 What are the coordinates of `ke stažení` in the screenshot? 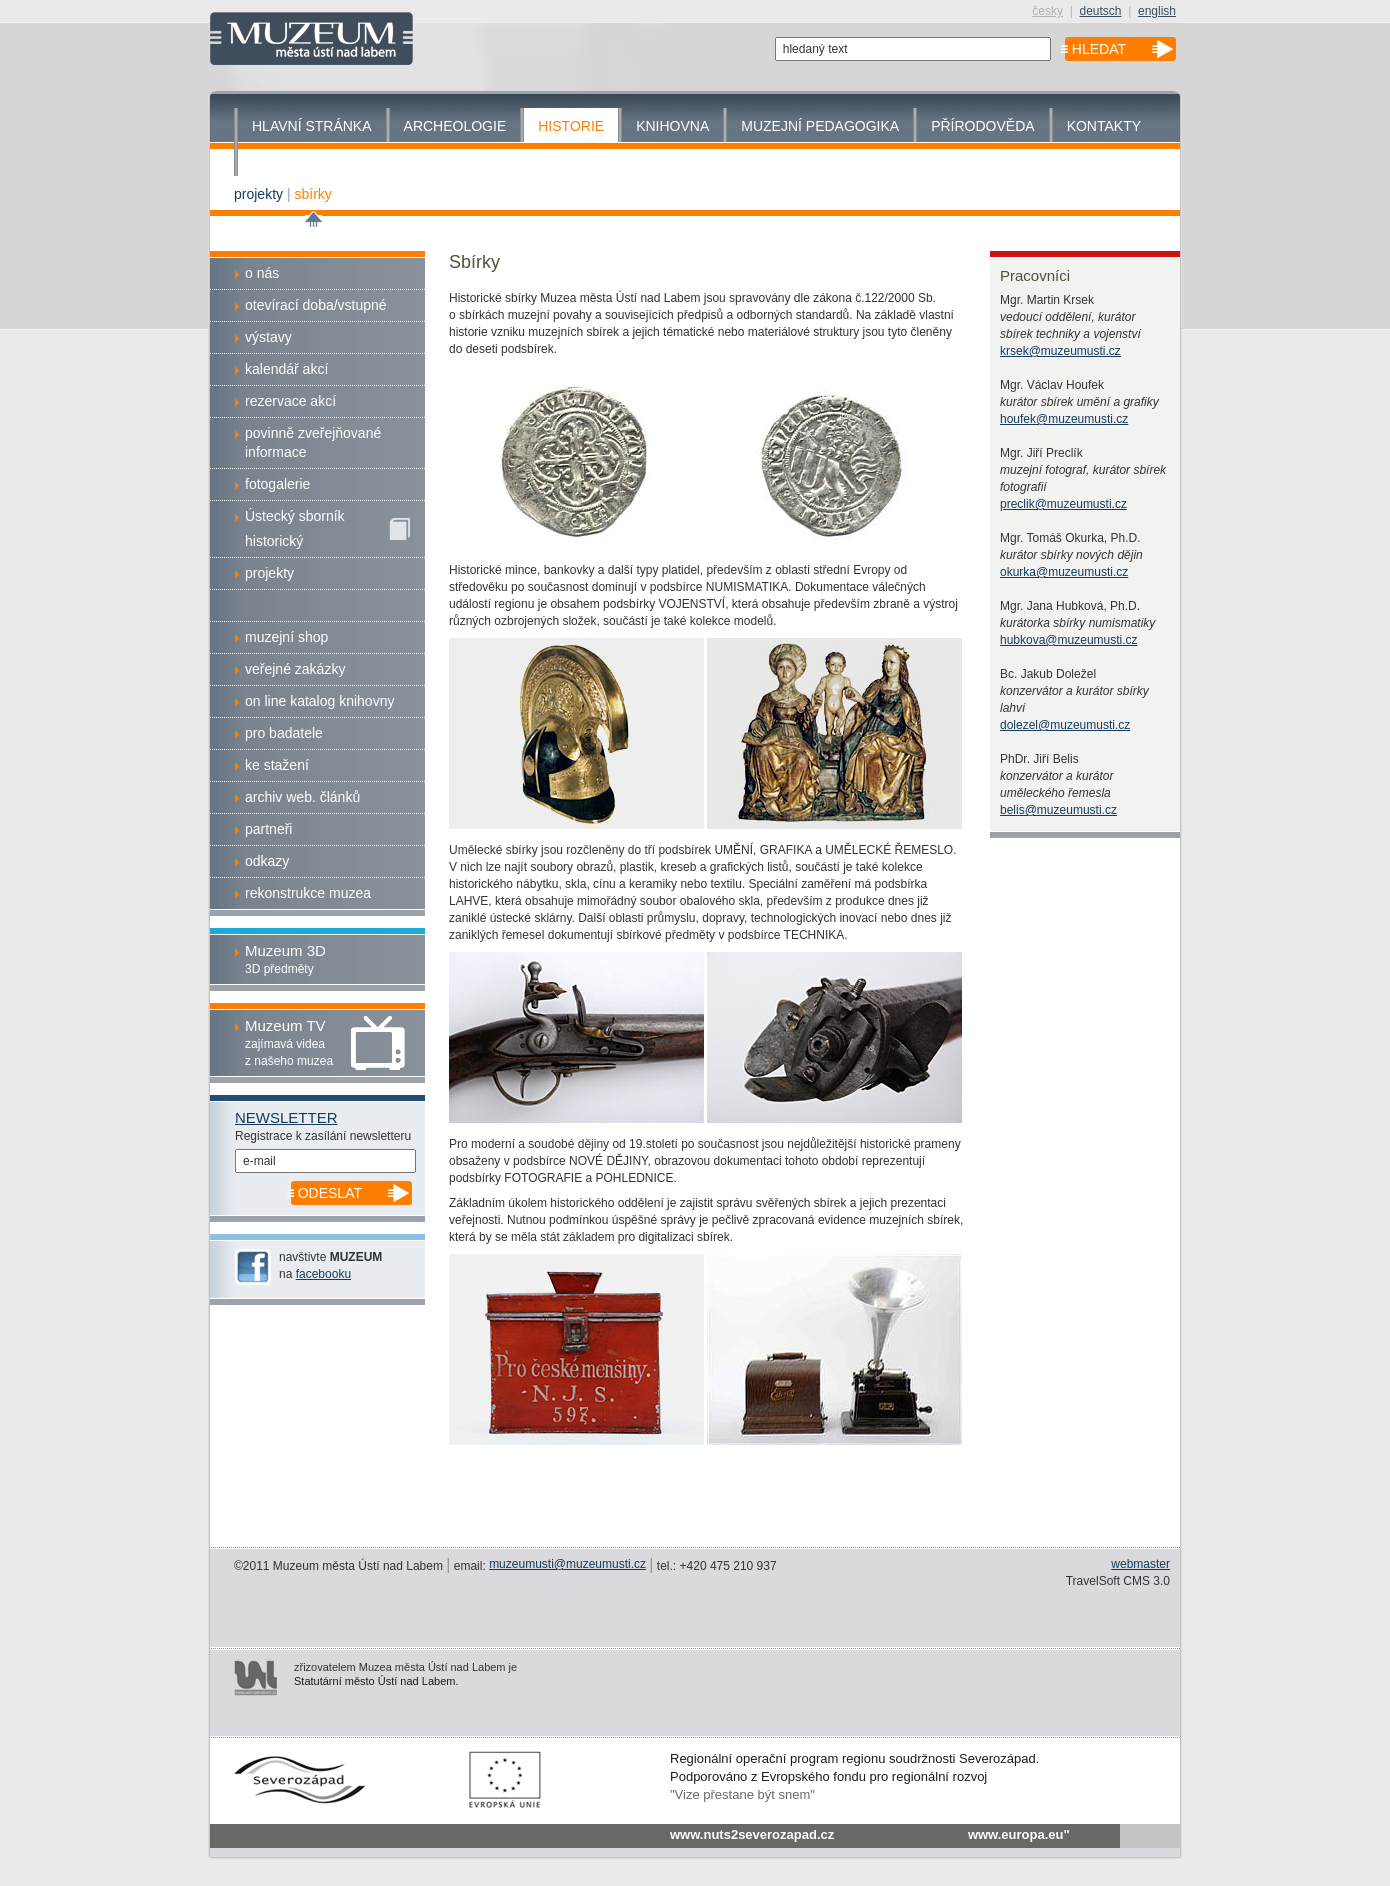 It's located at (277, 765).